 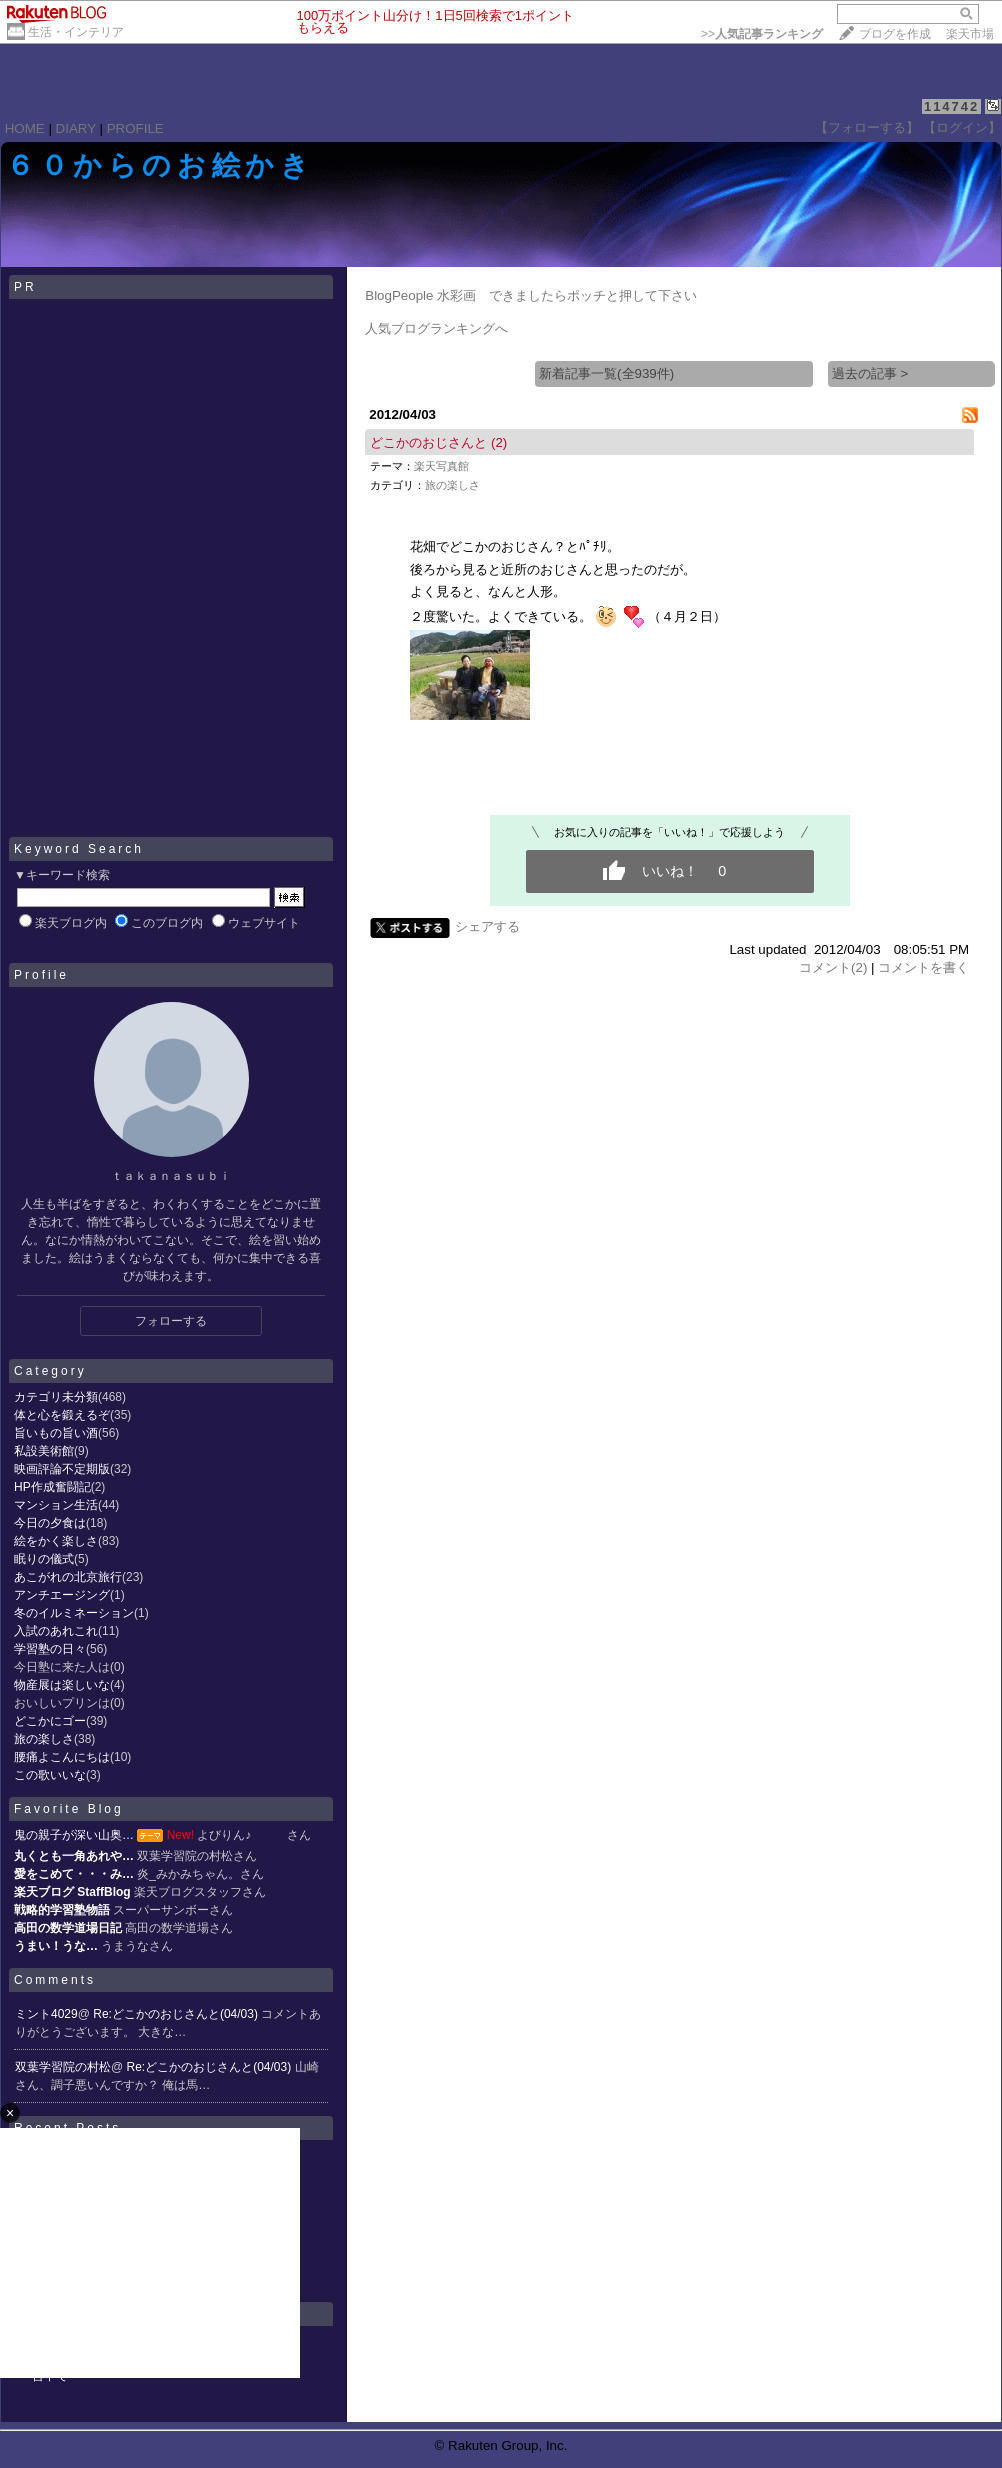 I want to click on 体と心を鍛えるぞ, so click(x=62, y=1415).